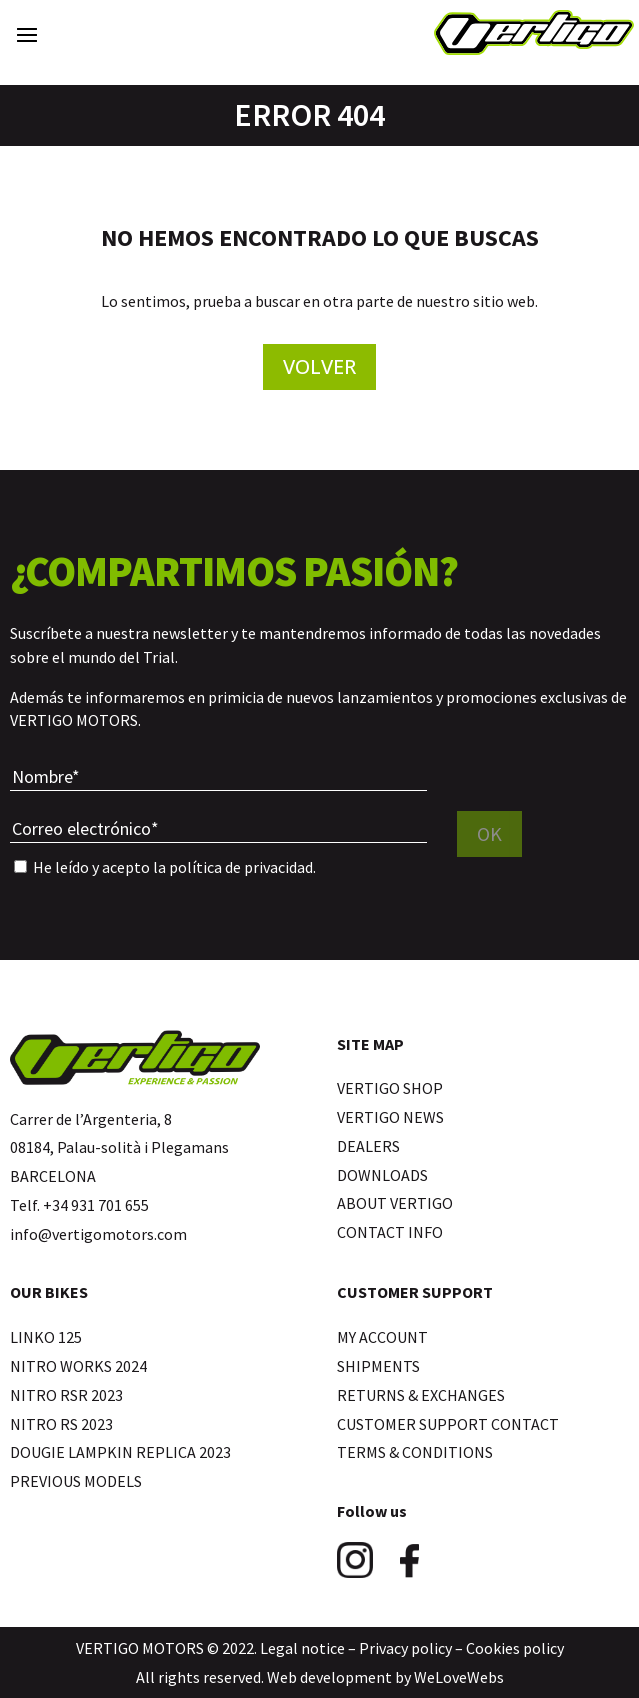 The height and width of the screenshot is (1698, 639). What do you see at coordinates (415, 1452) in the screenshot?
I see `TERMS & CONDITIONS` at bounding box center [415, 1452].